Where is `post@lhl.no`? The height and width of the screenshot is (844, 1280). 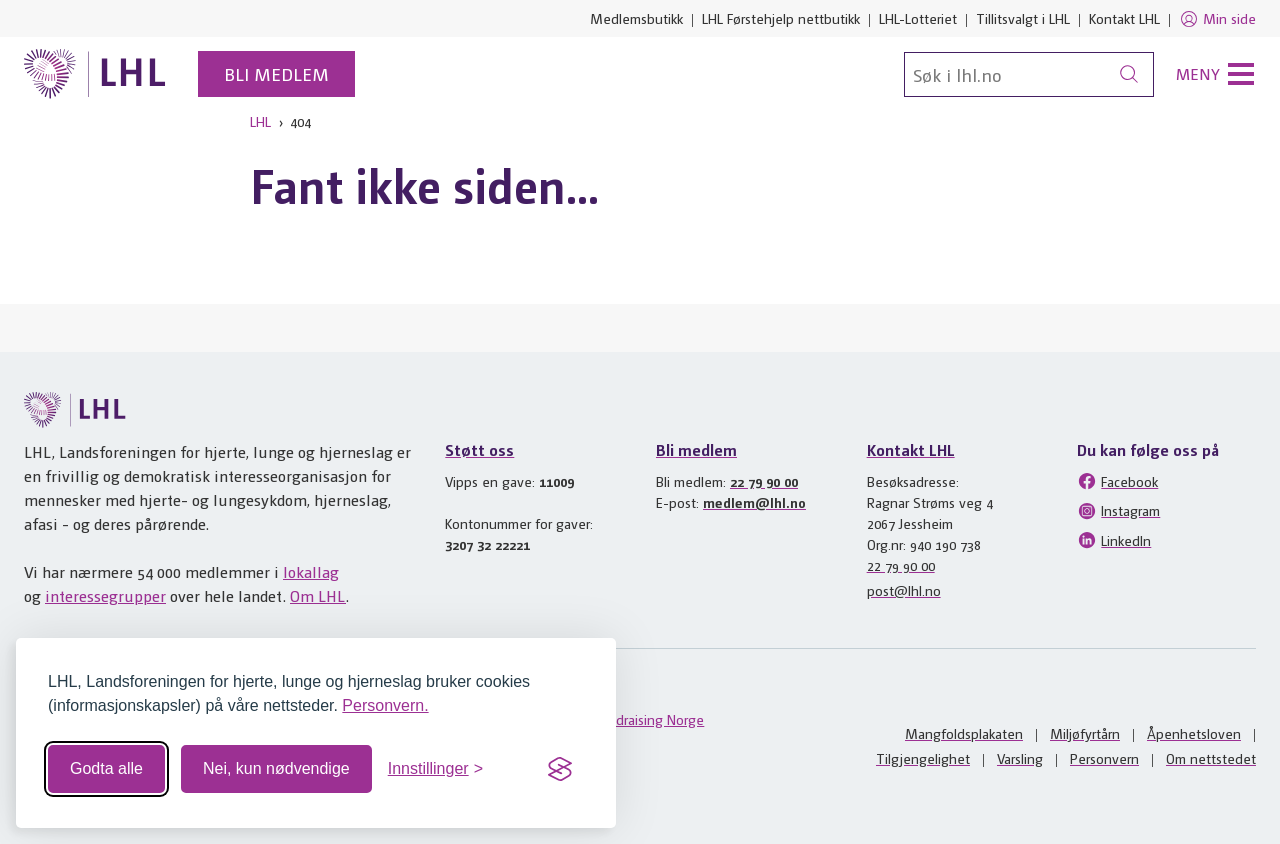
post@lhl.no is located at coordinates (904, 590).